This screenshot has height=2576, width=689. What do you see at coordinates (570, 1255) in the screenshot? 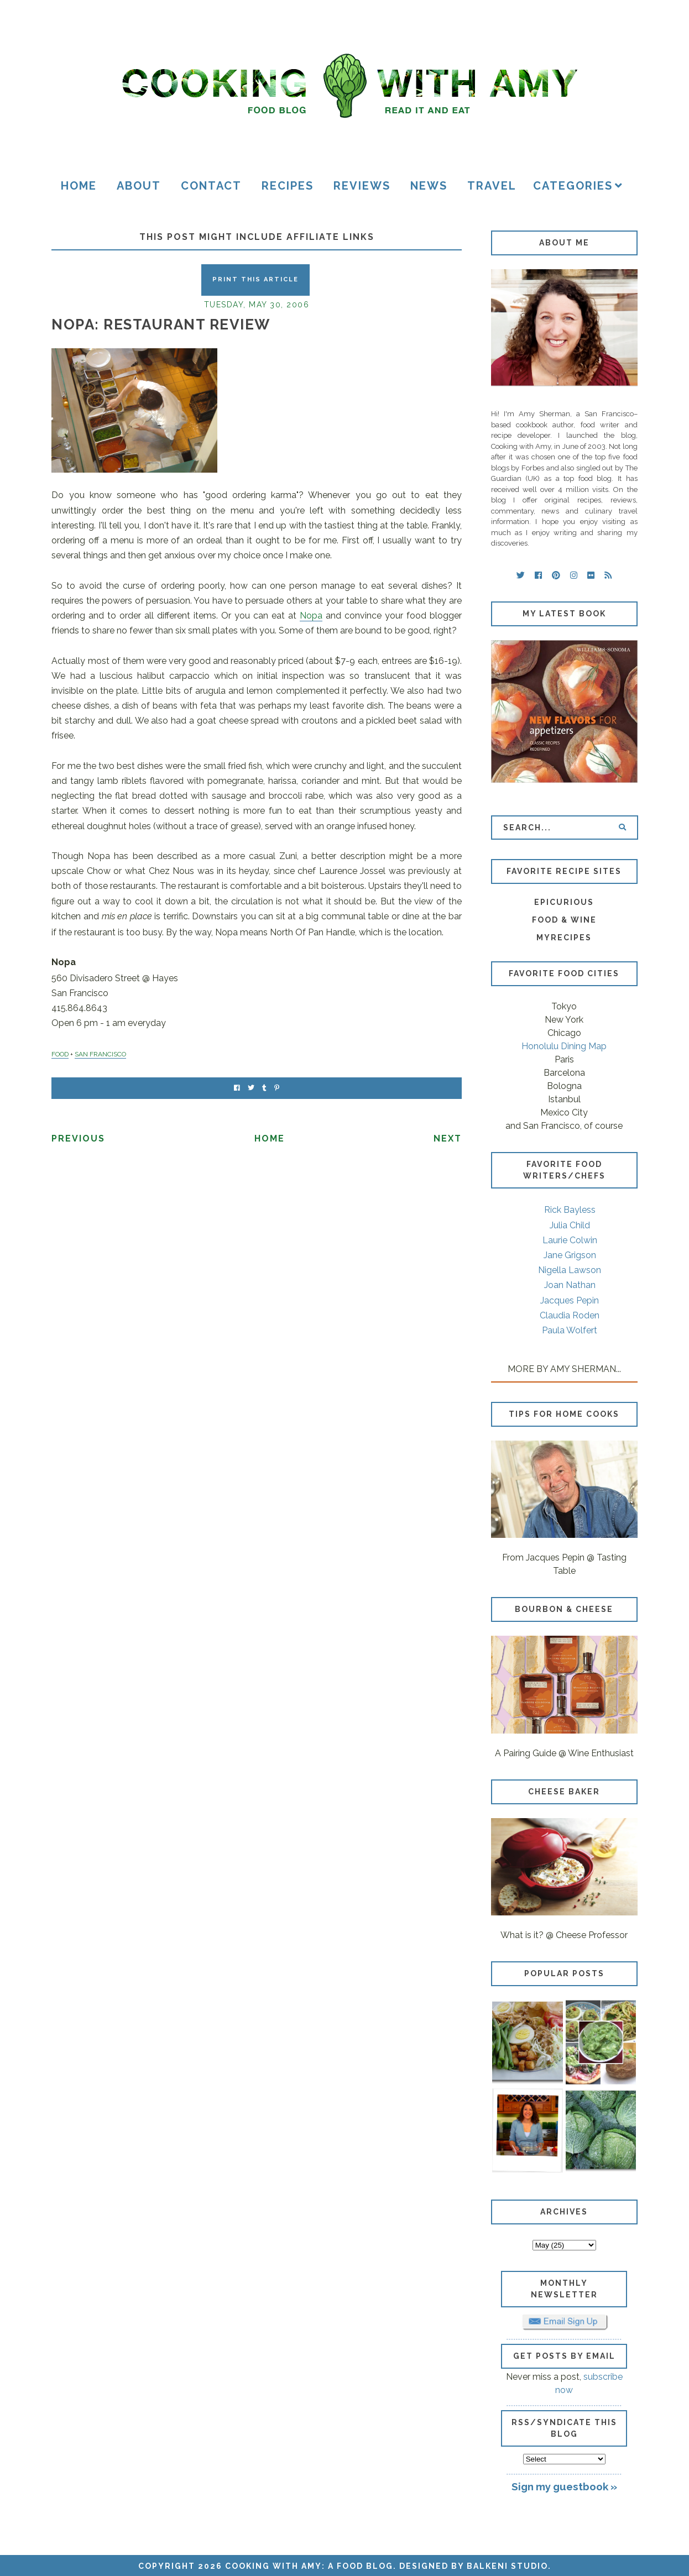
I see `Jane Grigson` at bounding box center [570, 1255].